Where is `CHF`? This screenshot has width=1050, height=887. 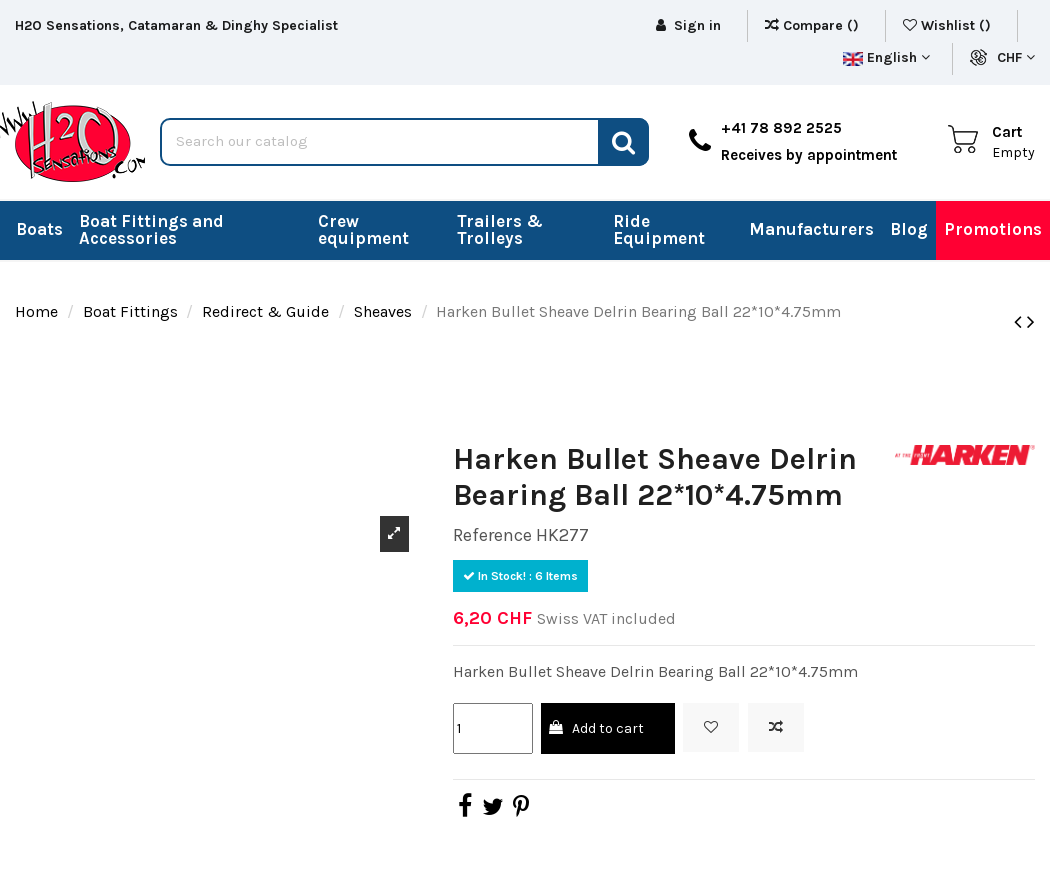
CHF is located at coordinates (1016, 57).